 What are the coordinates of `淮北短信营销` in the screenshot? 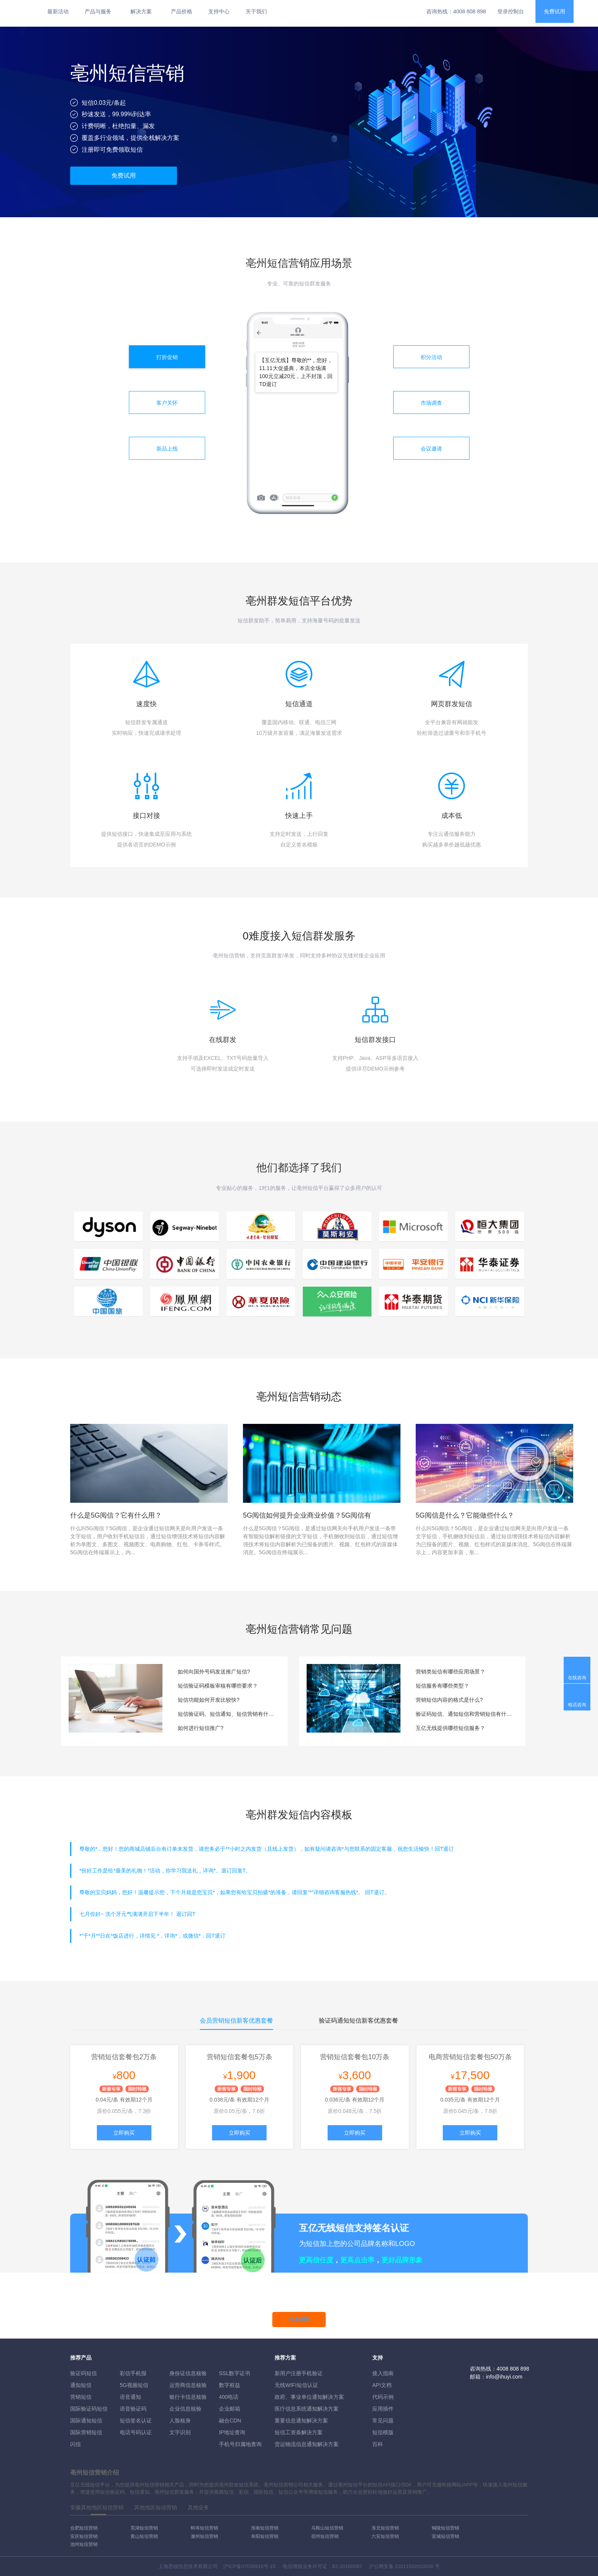 It's located at (385, 2528).